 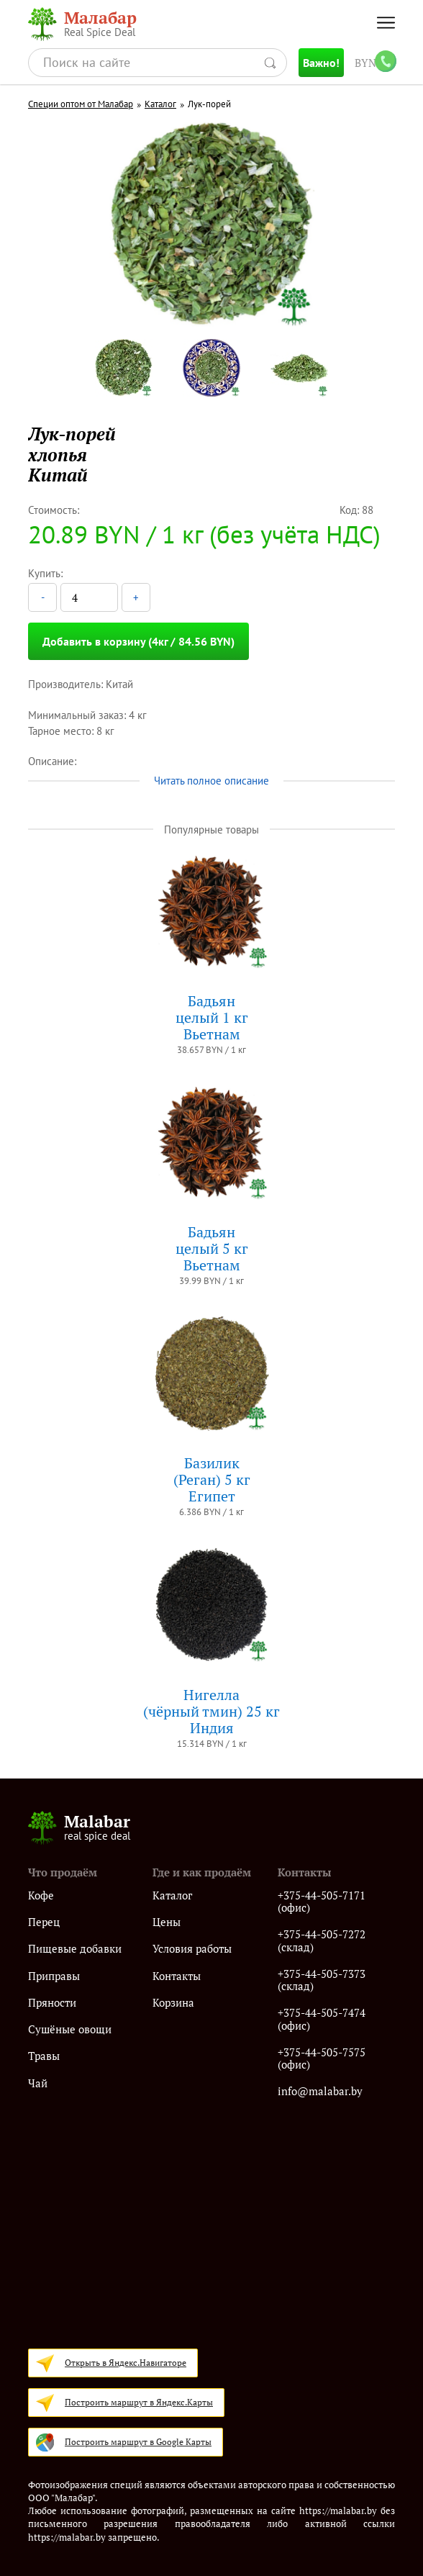 What do you see at coordinates (320, 2091) in the screenshot?
I see `info@malabar.by` at bounding box center [320, 2091].